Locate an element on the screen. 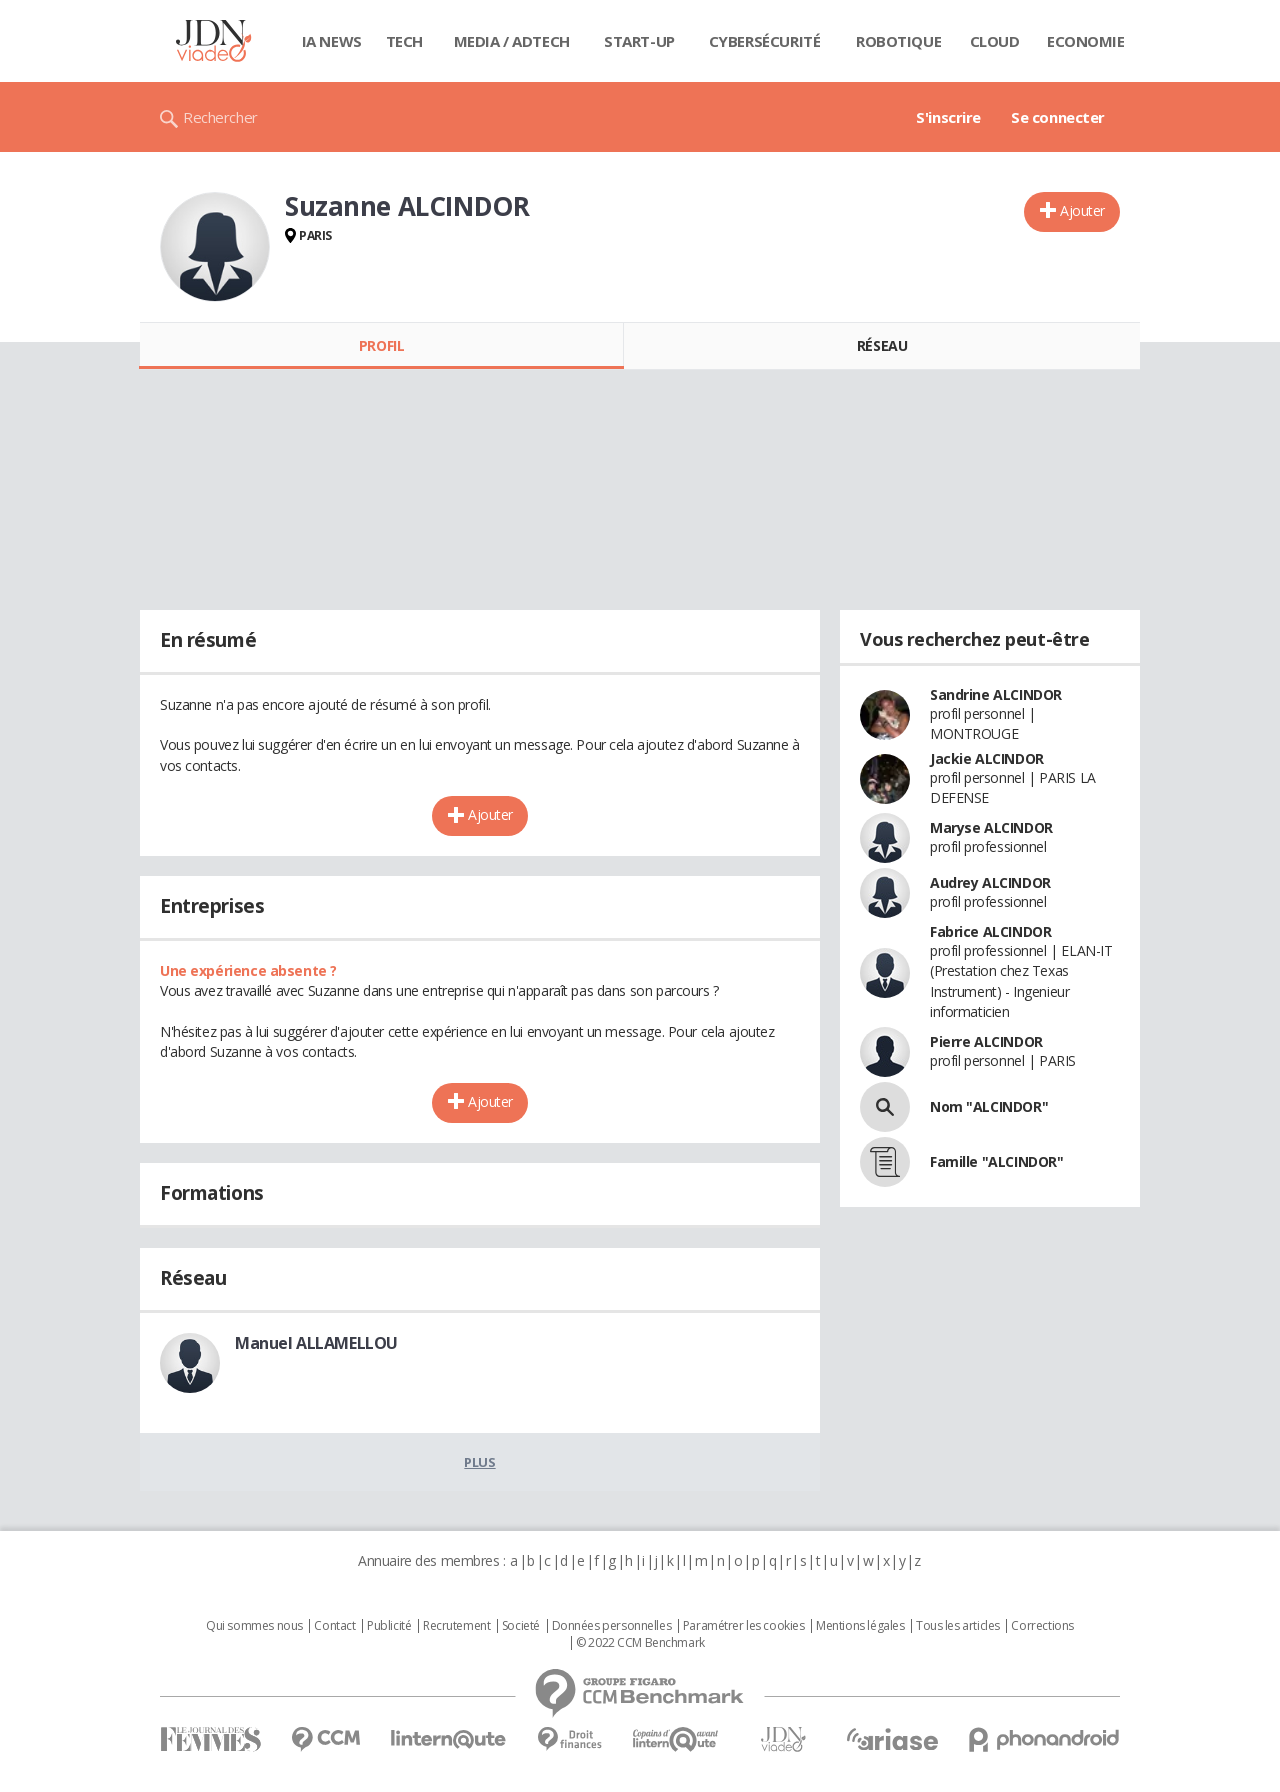 This screenshot has height=1792, width=1280. Tech is located at coordinates (404, 41).